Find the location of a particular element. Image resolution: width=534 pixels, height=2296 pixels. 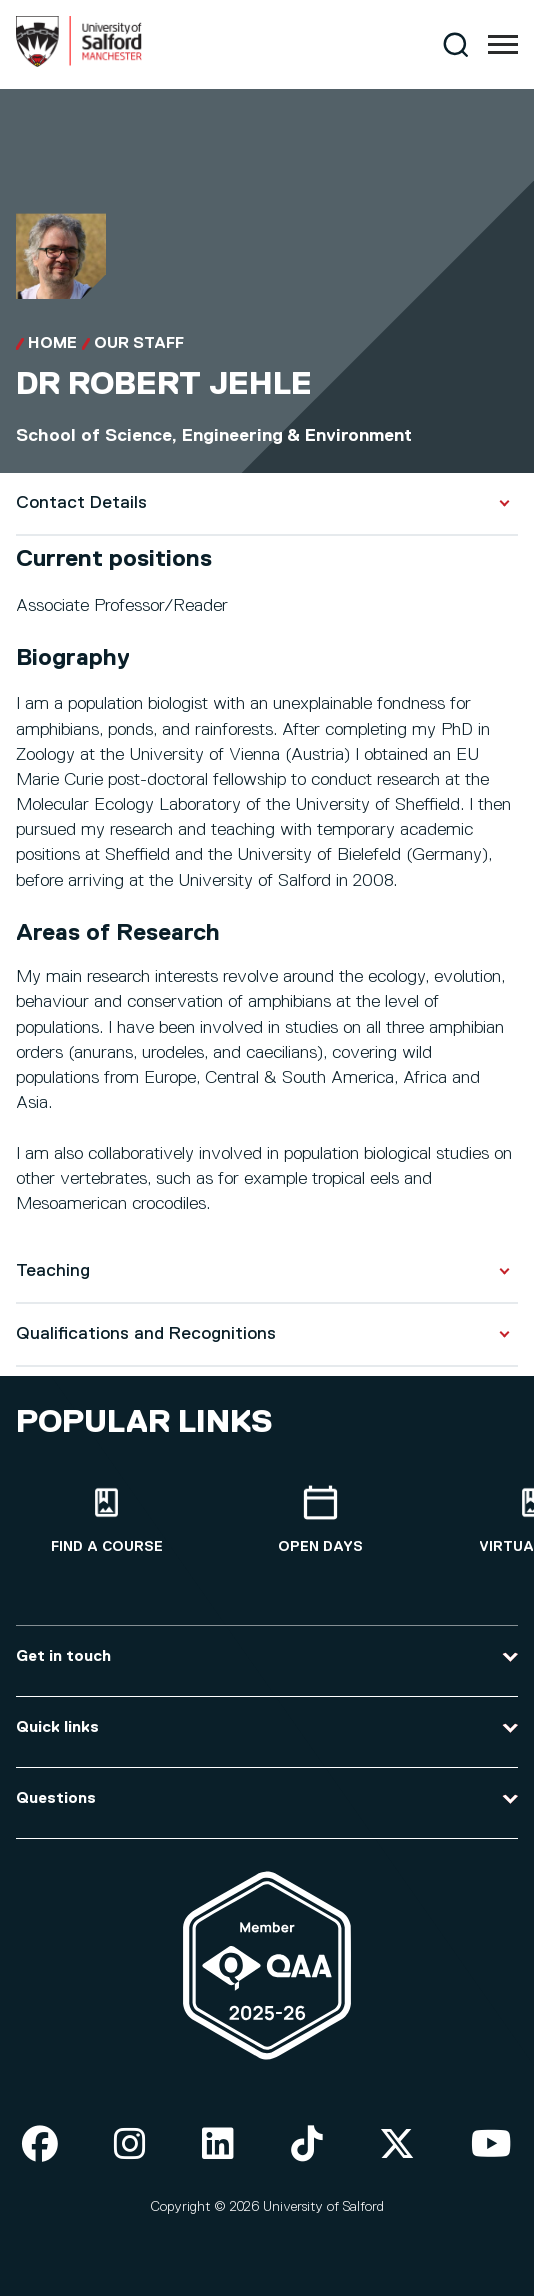

[Open Days] is located at coordinates (321, 1520).